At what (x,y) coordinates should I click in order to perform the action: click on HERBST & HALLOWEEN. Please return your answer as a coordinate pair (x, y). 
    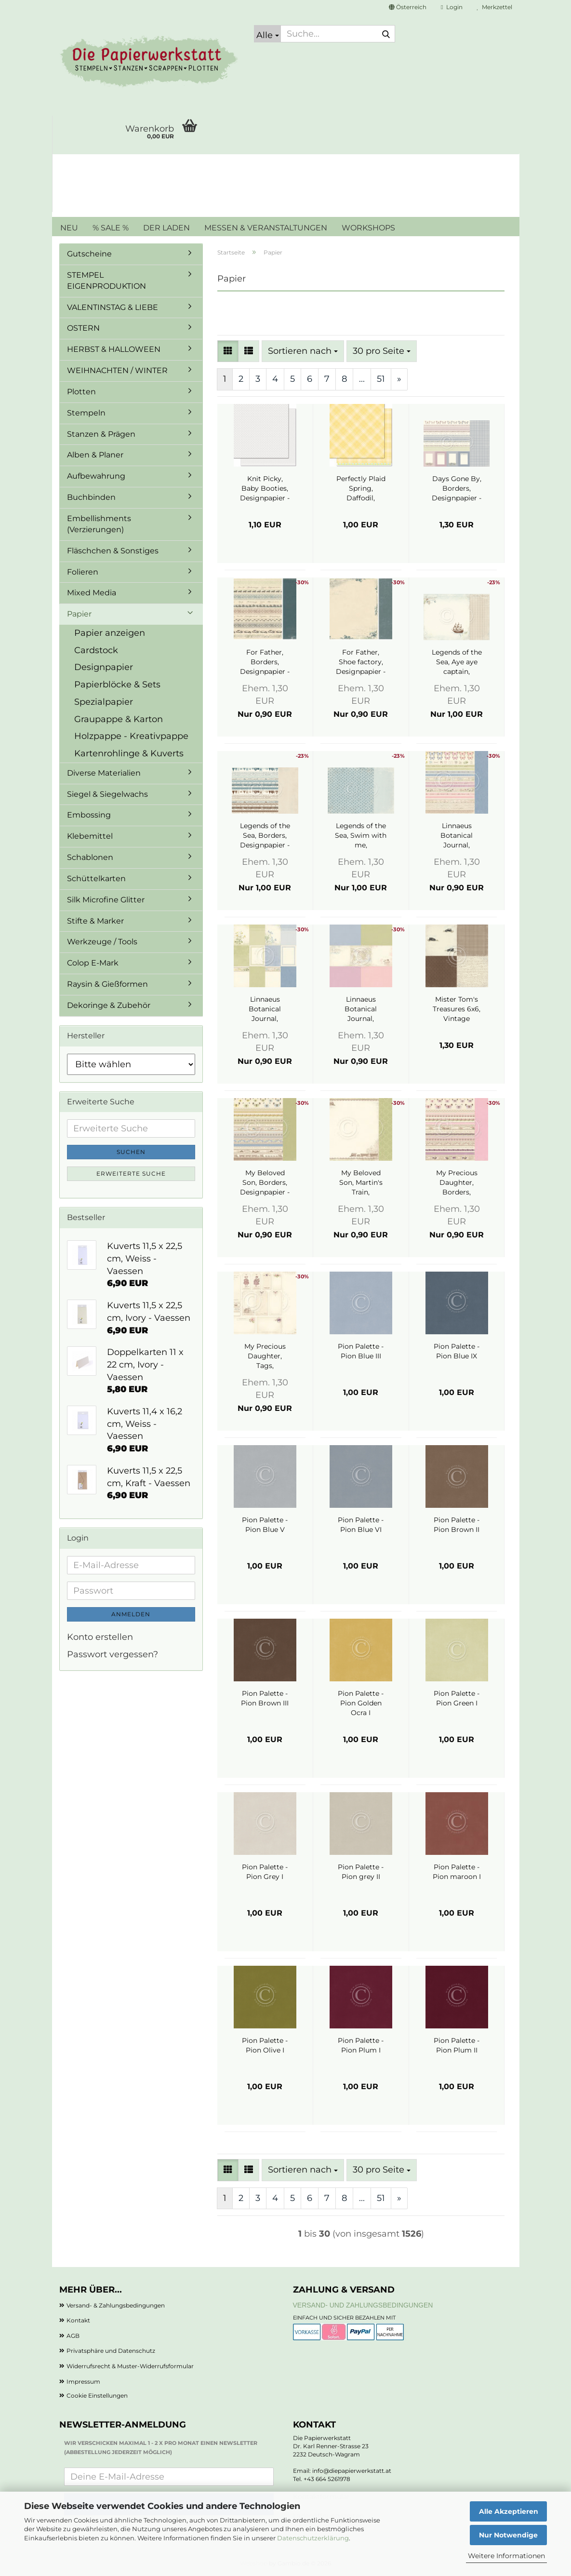
    Looking at the image, I should click on (113, 349).